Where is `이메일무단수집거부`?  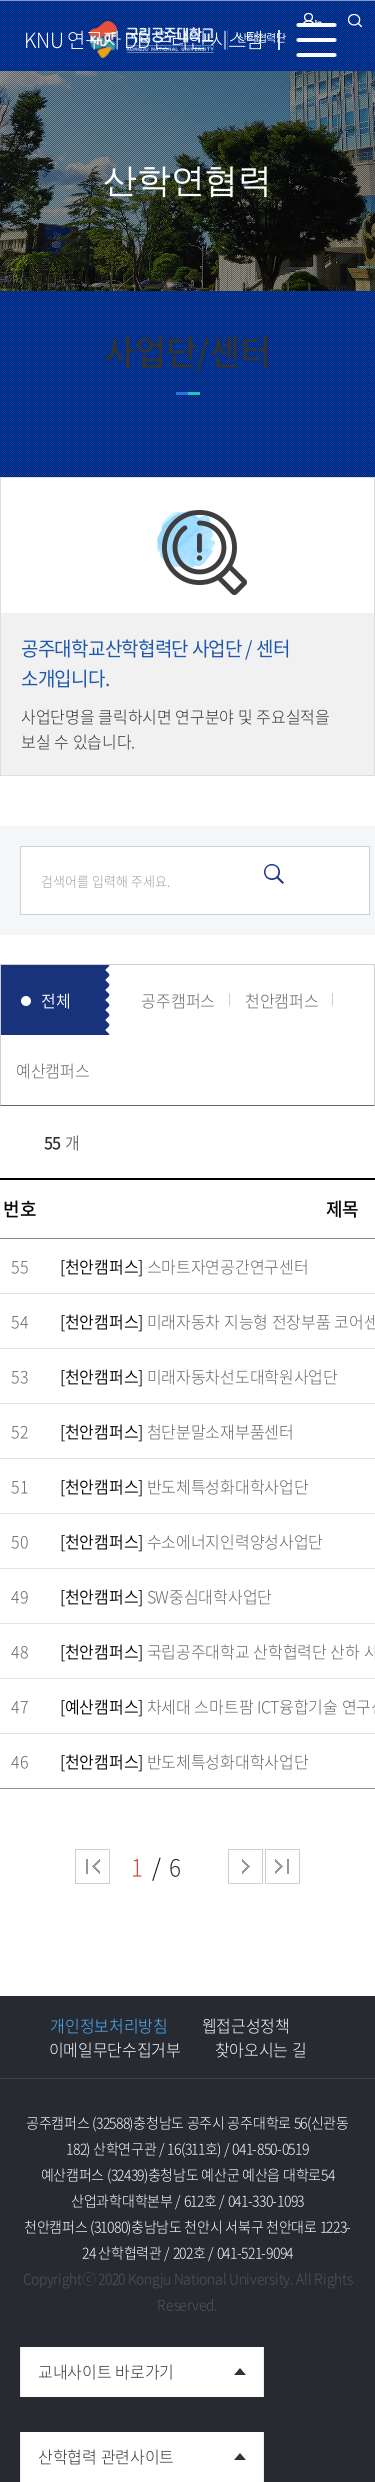 이메일무단수집거부 is located at coordinates (115, 2049).